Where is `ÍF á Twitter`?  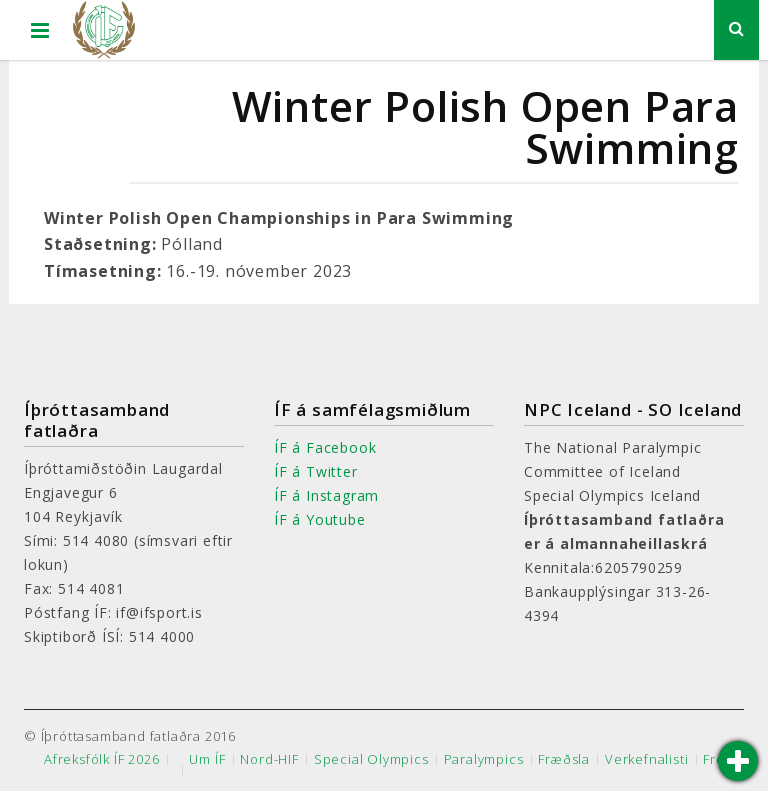 ÍF á Twitter is located at coordinates (316, 471).